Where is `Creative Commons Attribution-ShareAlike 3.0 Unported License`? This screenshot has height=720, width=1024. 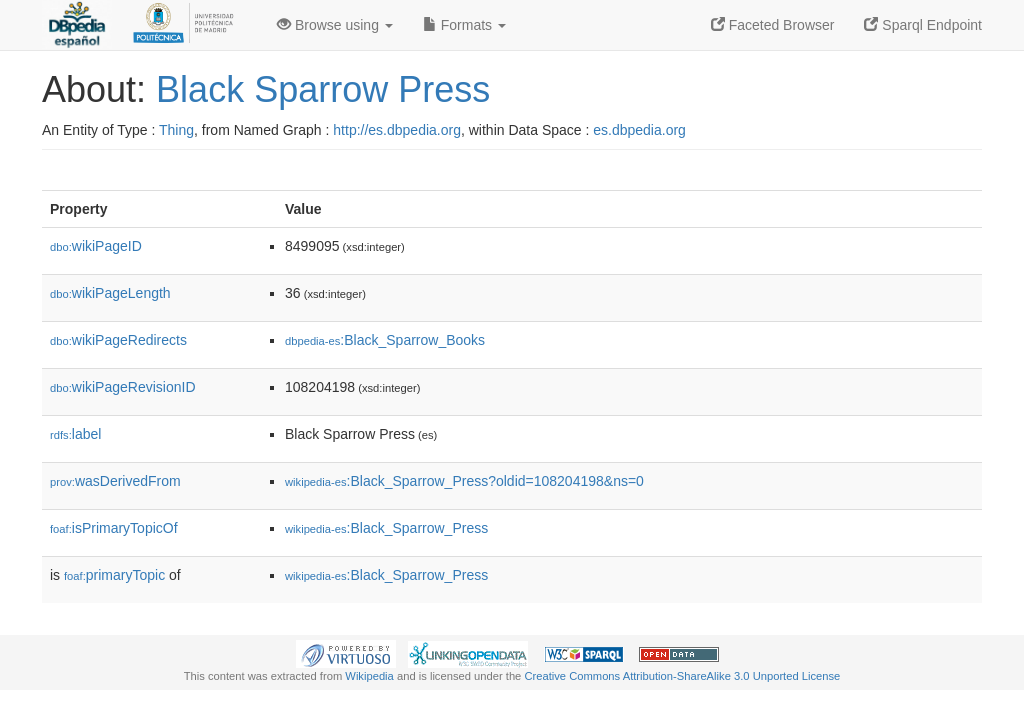
Creative Commons Attribution-ShareAlike 3.0 Unported License is located at coordinates (682, 676).